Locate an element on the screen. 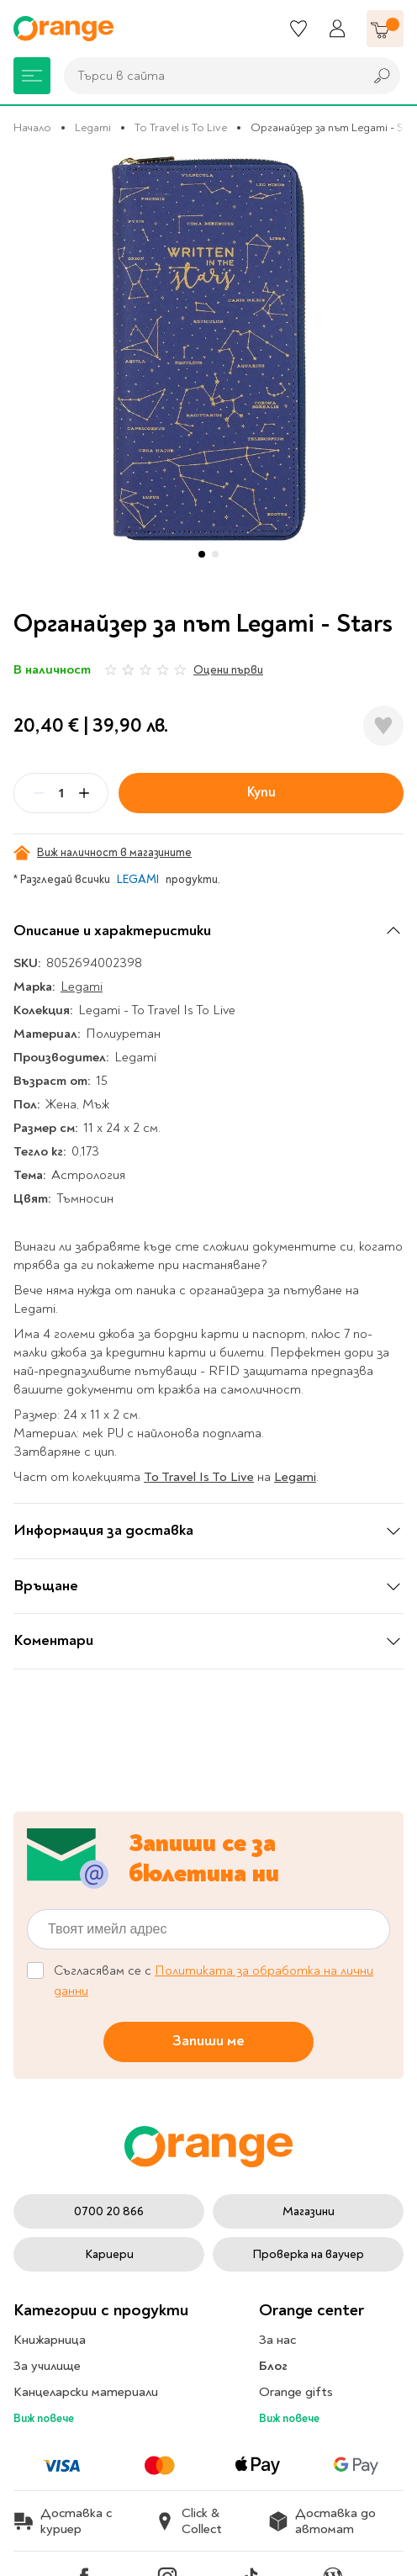  Книжарница is located at coordinates (49, 2339).